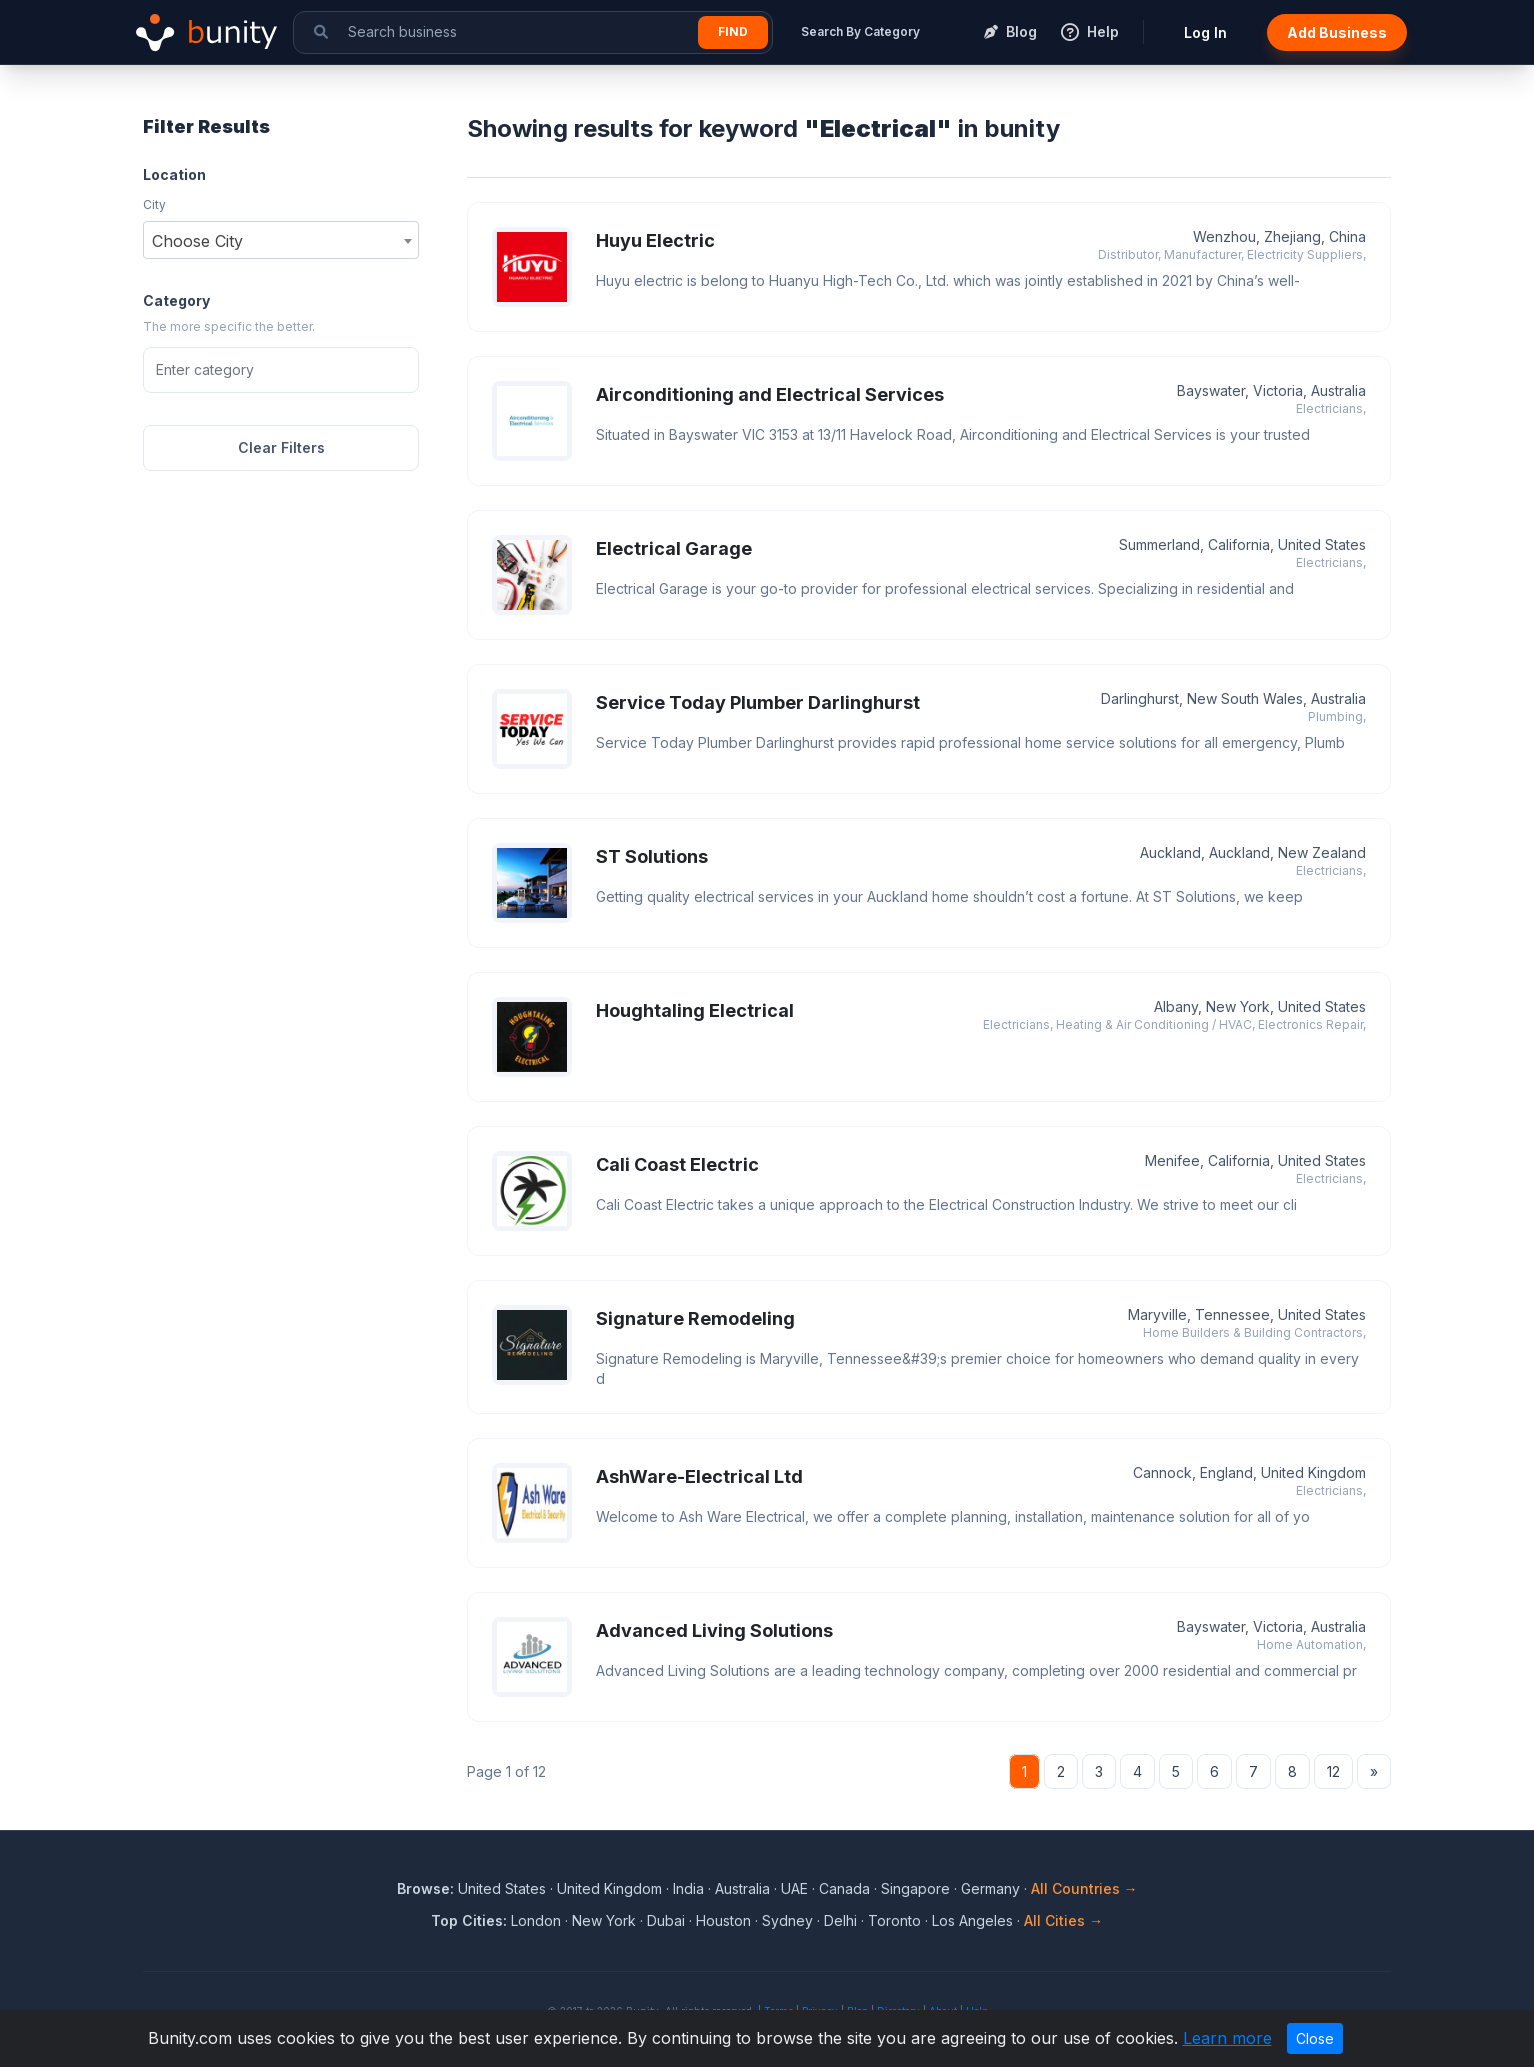  Describe the element at coordinates (1227, 2038) in the screenshot. I see `Learn more` at that location.